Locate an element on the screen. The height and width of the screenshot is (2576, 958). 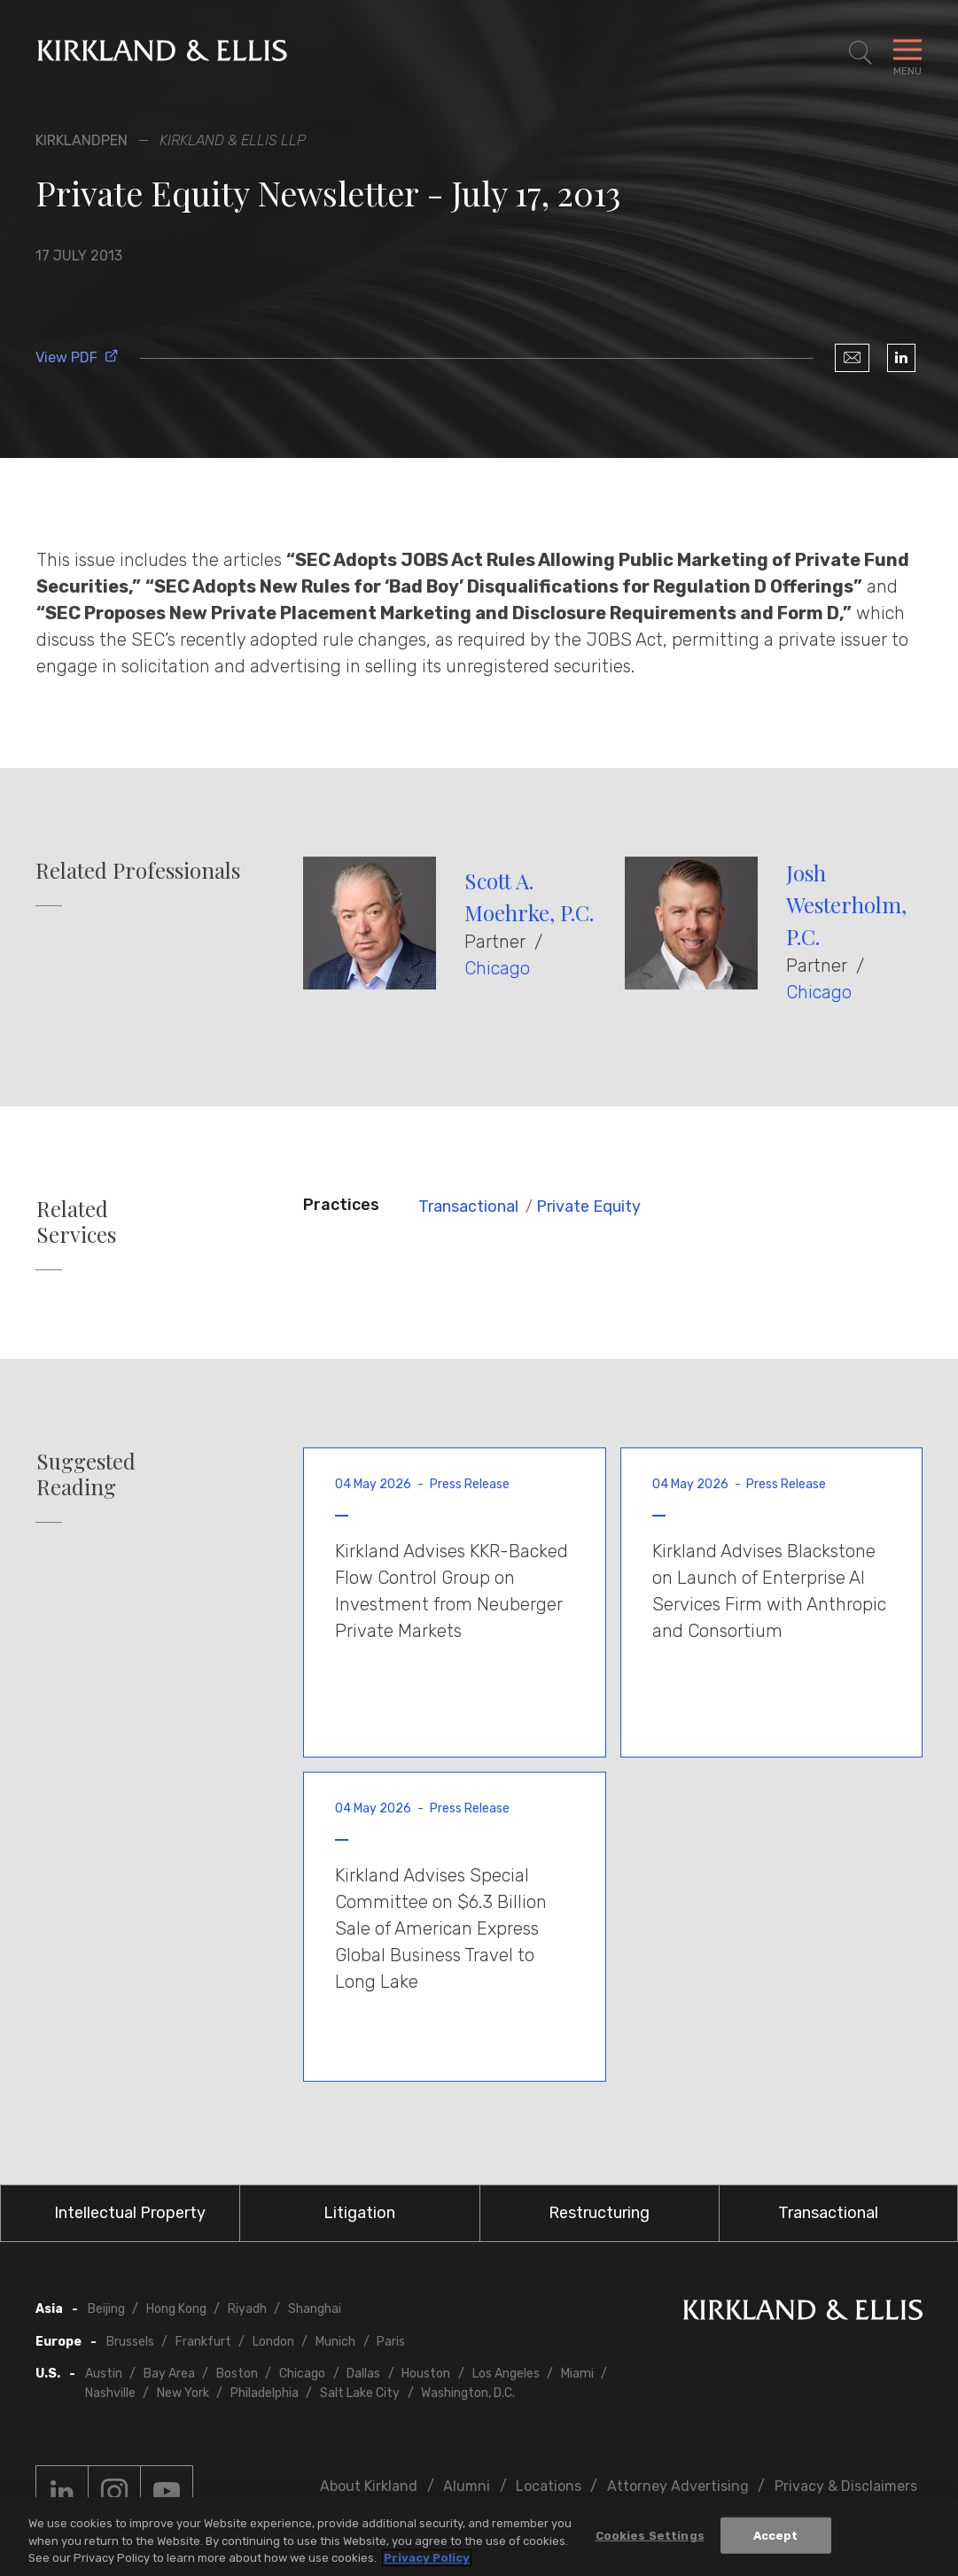
About Kirkland is located at coordinates (368, 2486).